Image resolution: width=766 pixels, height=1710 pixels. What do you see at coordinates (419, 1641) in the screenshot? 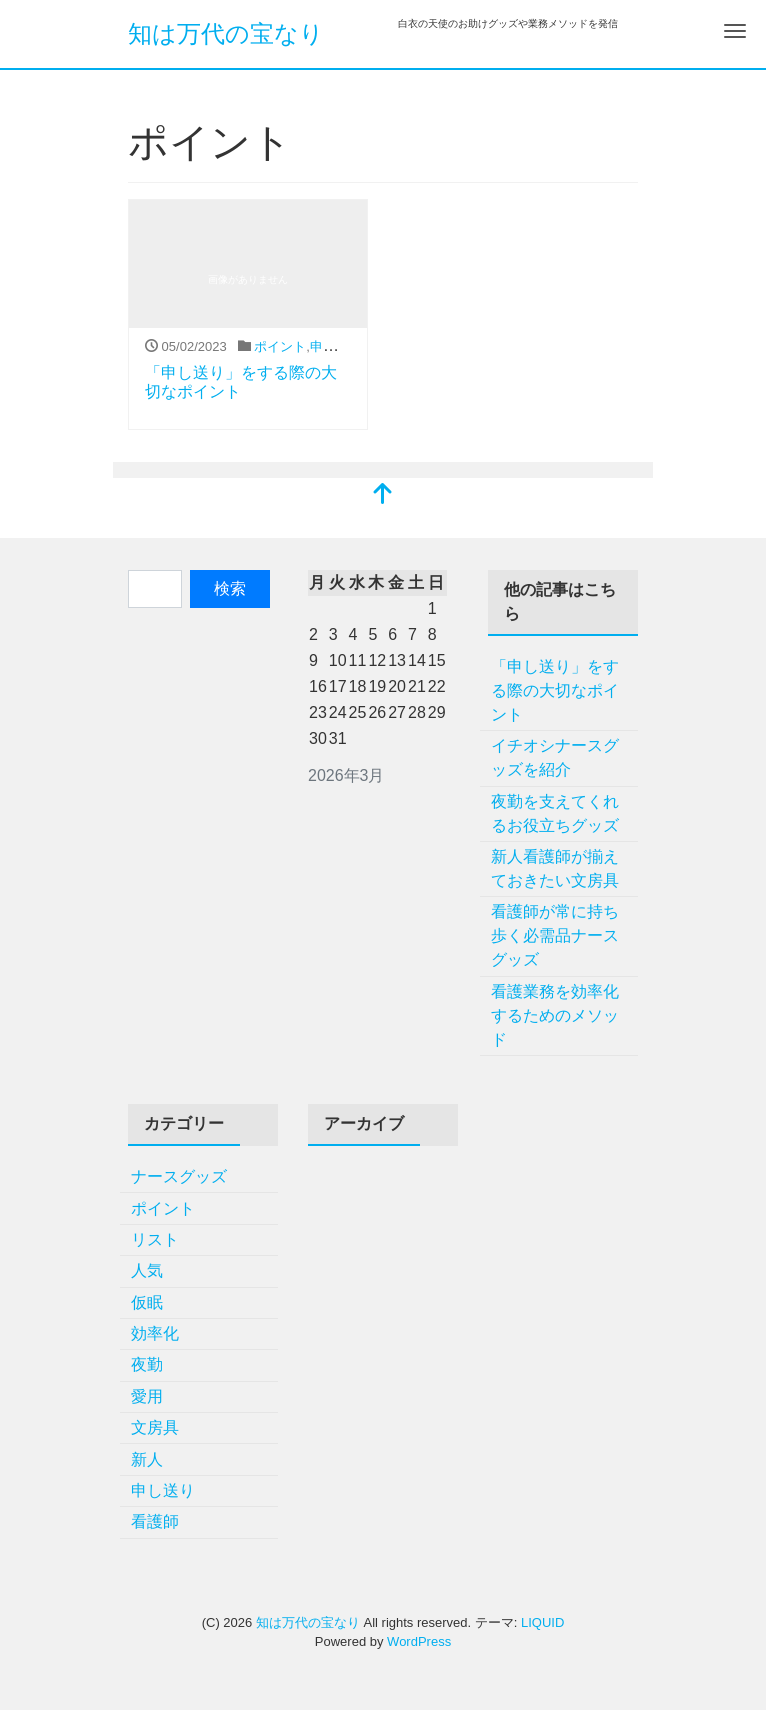
I see `WordPress` at bounding box center [419, 1641].